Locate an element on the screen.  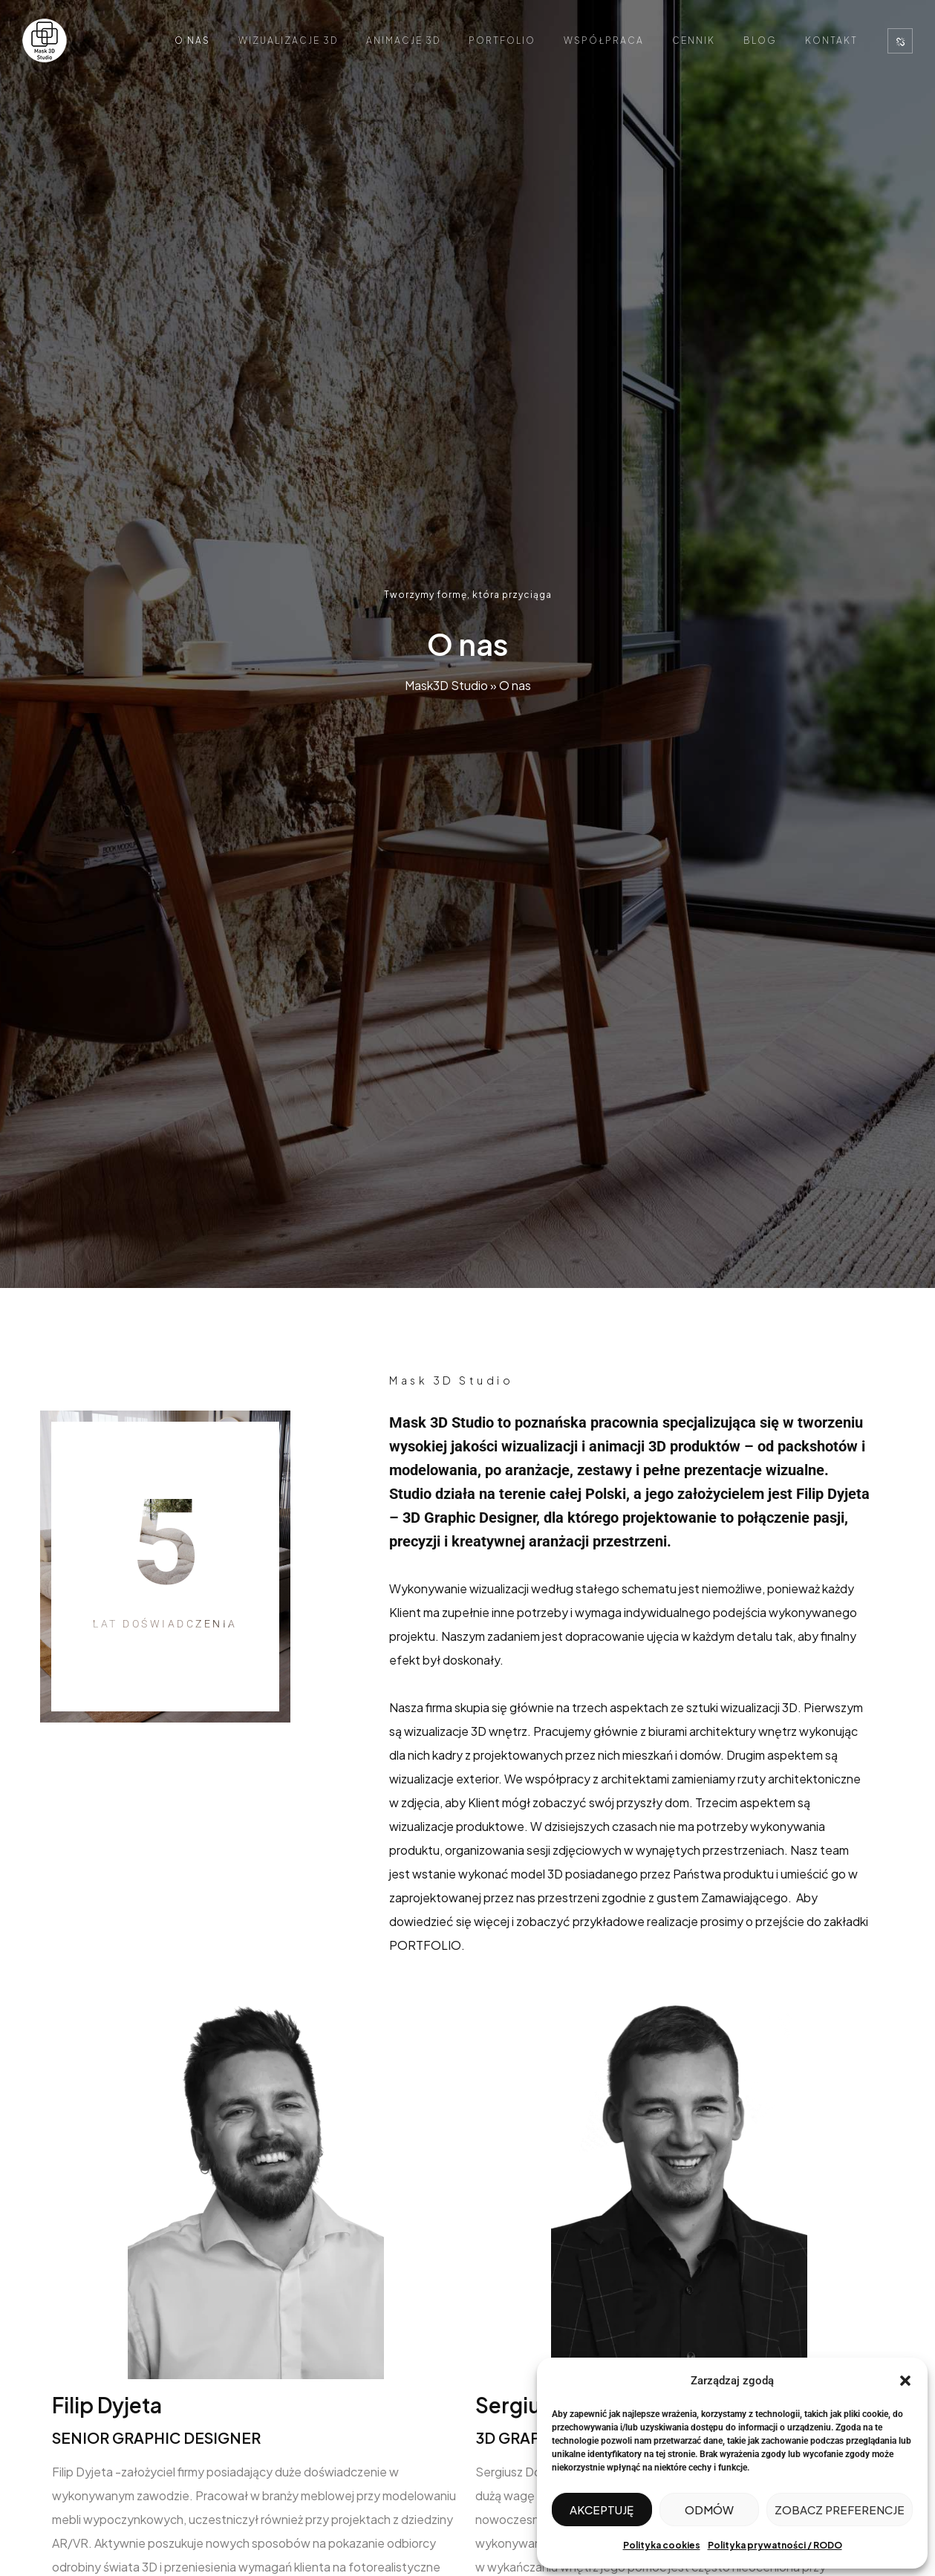
Polityka cookies is located at coordinates (661, 2545).